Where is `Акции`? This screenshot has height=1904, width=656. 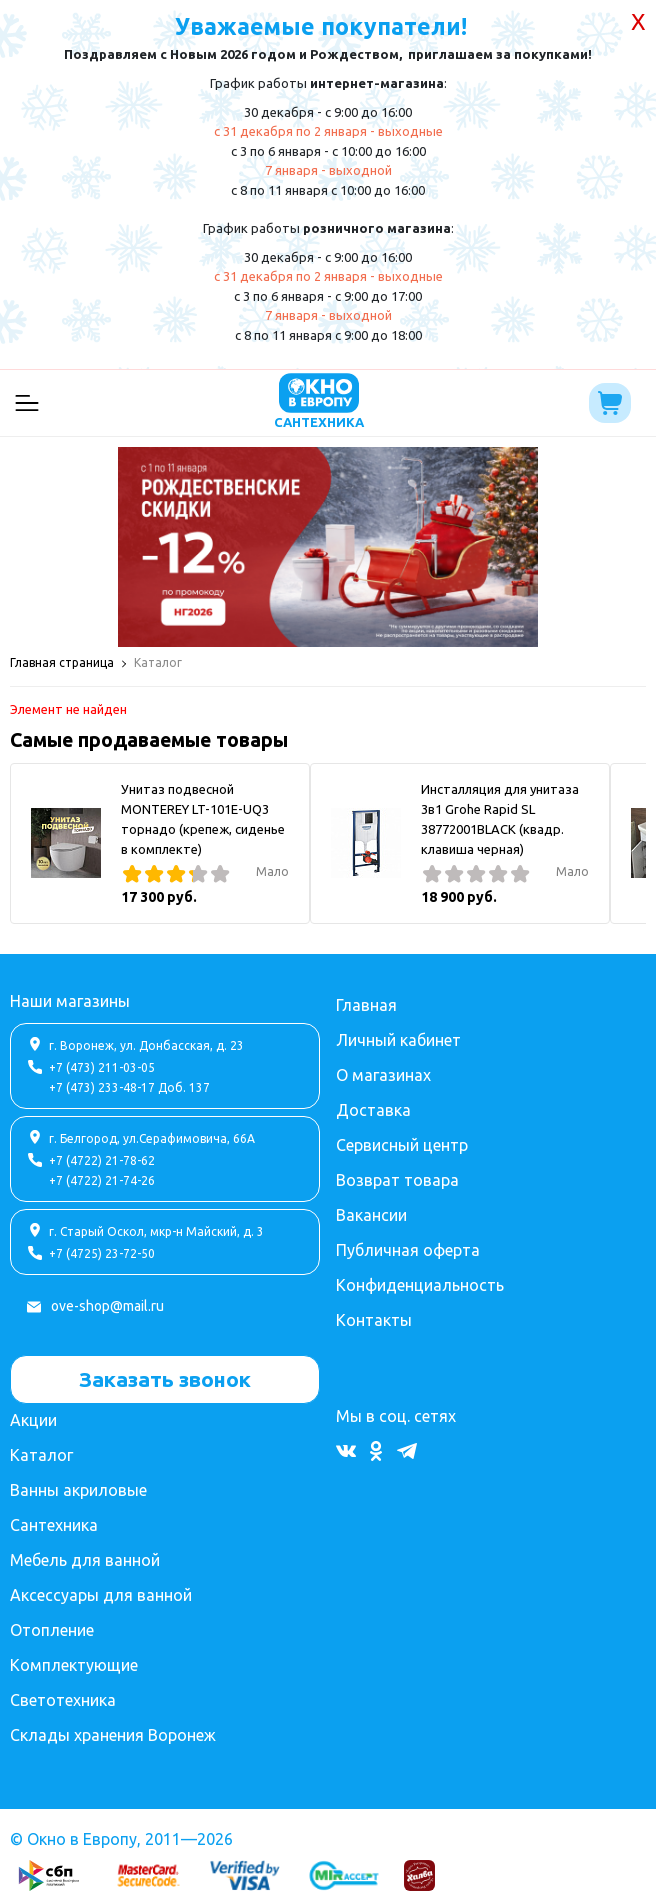 Акции is located at coordinates (33, 1420).